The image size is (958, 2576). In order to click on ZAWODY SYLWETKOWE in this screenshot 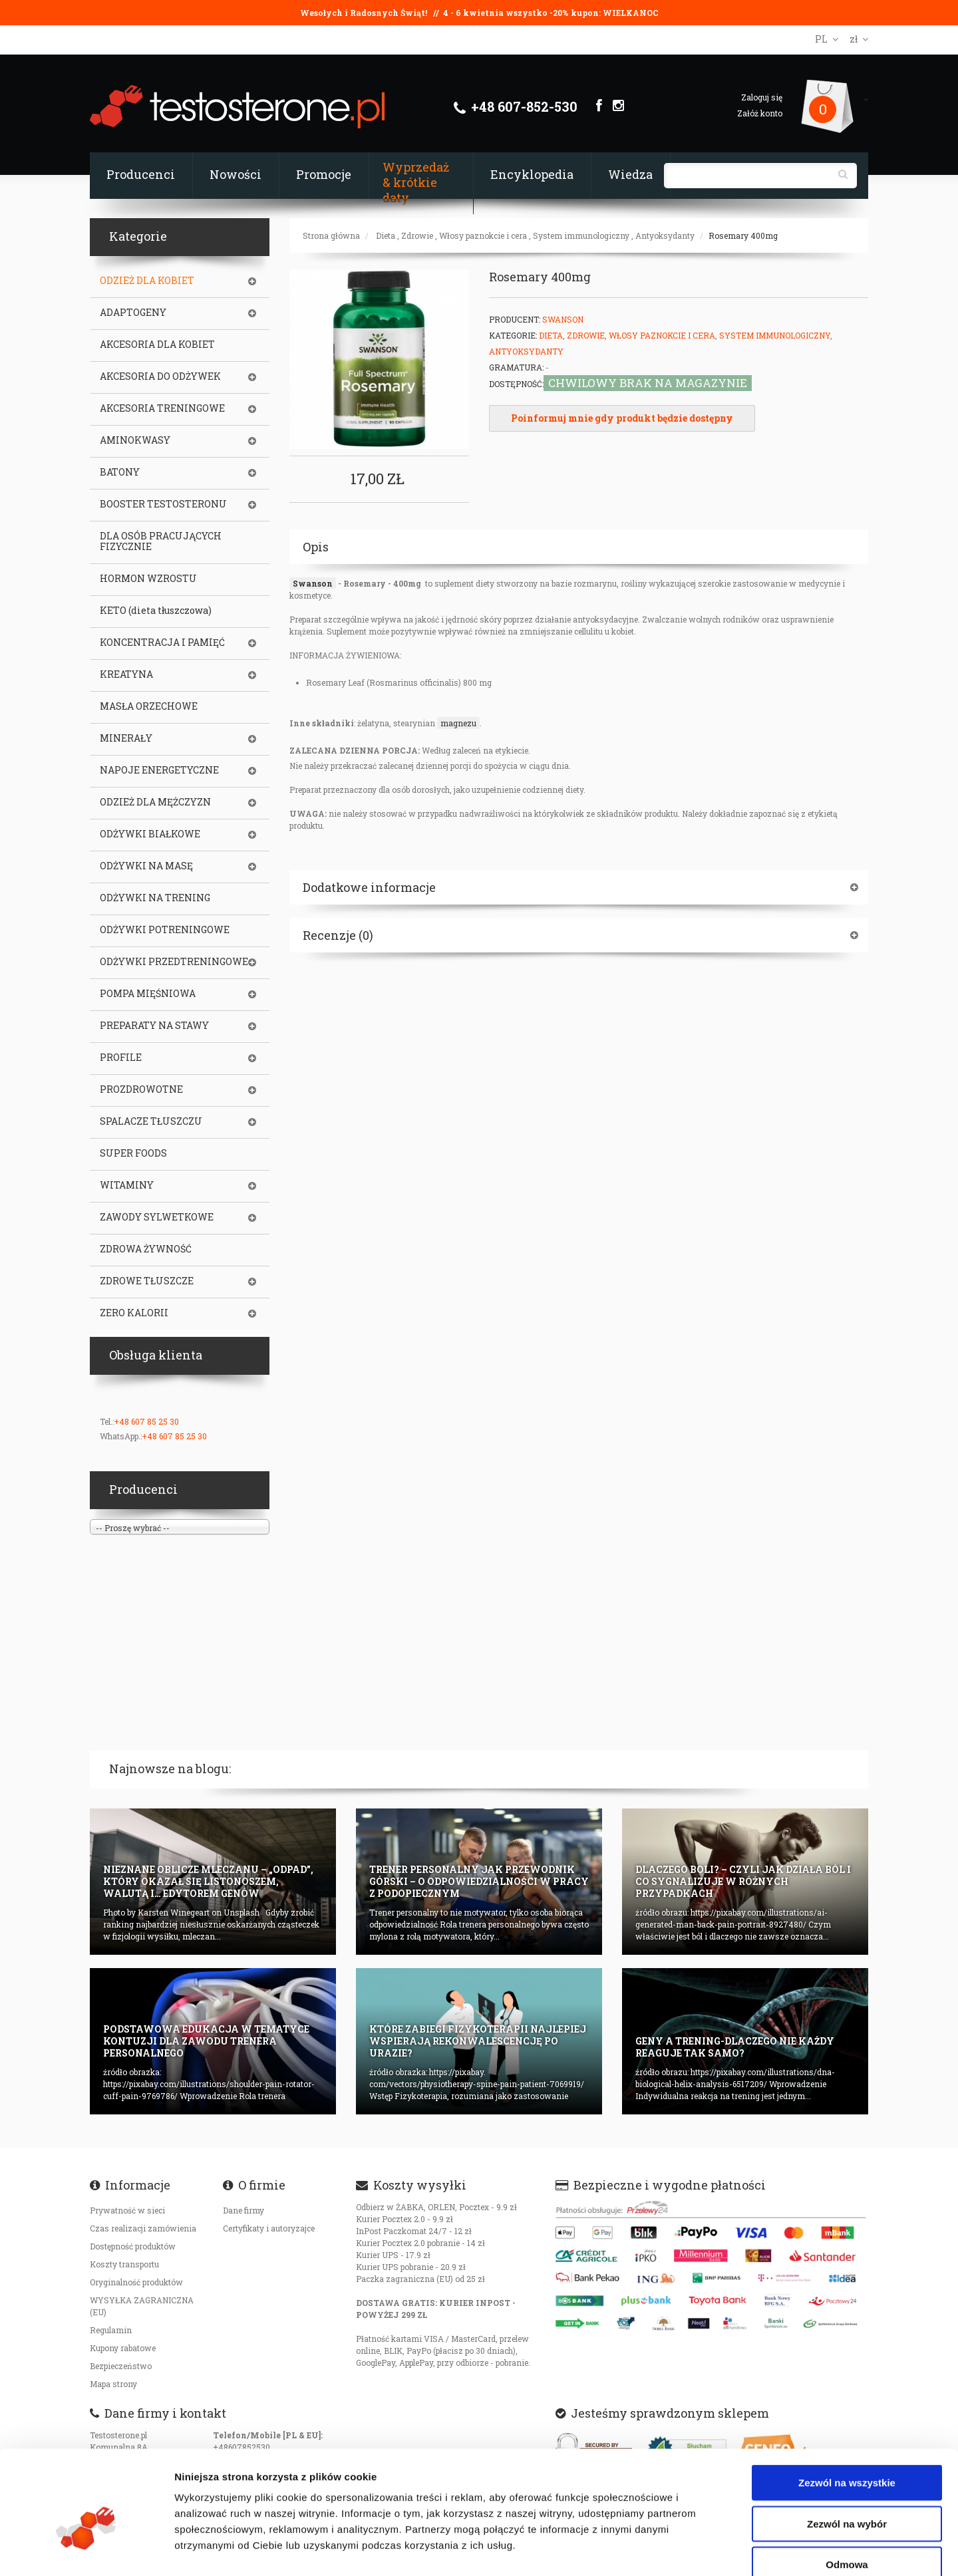, I will do `click(157, 1217)`.